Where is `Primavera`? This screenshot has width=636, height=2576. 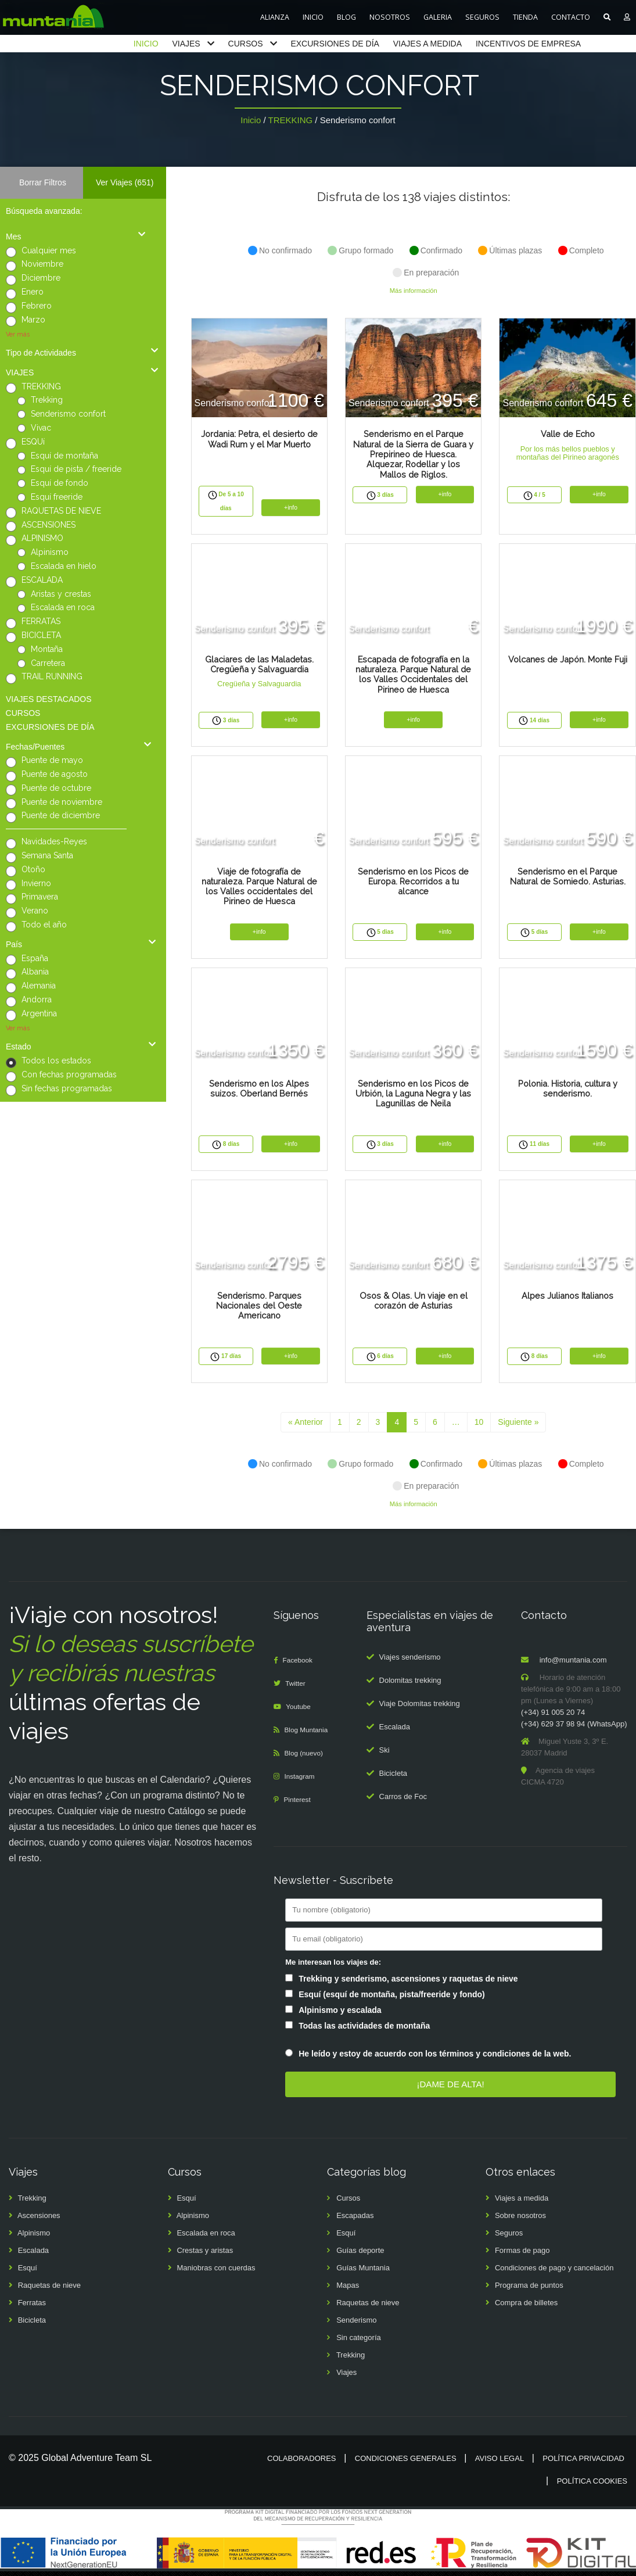 Primavera is located at coordinates (39, 896).